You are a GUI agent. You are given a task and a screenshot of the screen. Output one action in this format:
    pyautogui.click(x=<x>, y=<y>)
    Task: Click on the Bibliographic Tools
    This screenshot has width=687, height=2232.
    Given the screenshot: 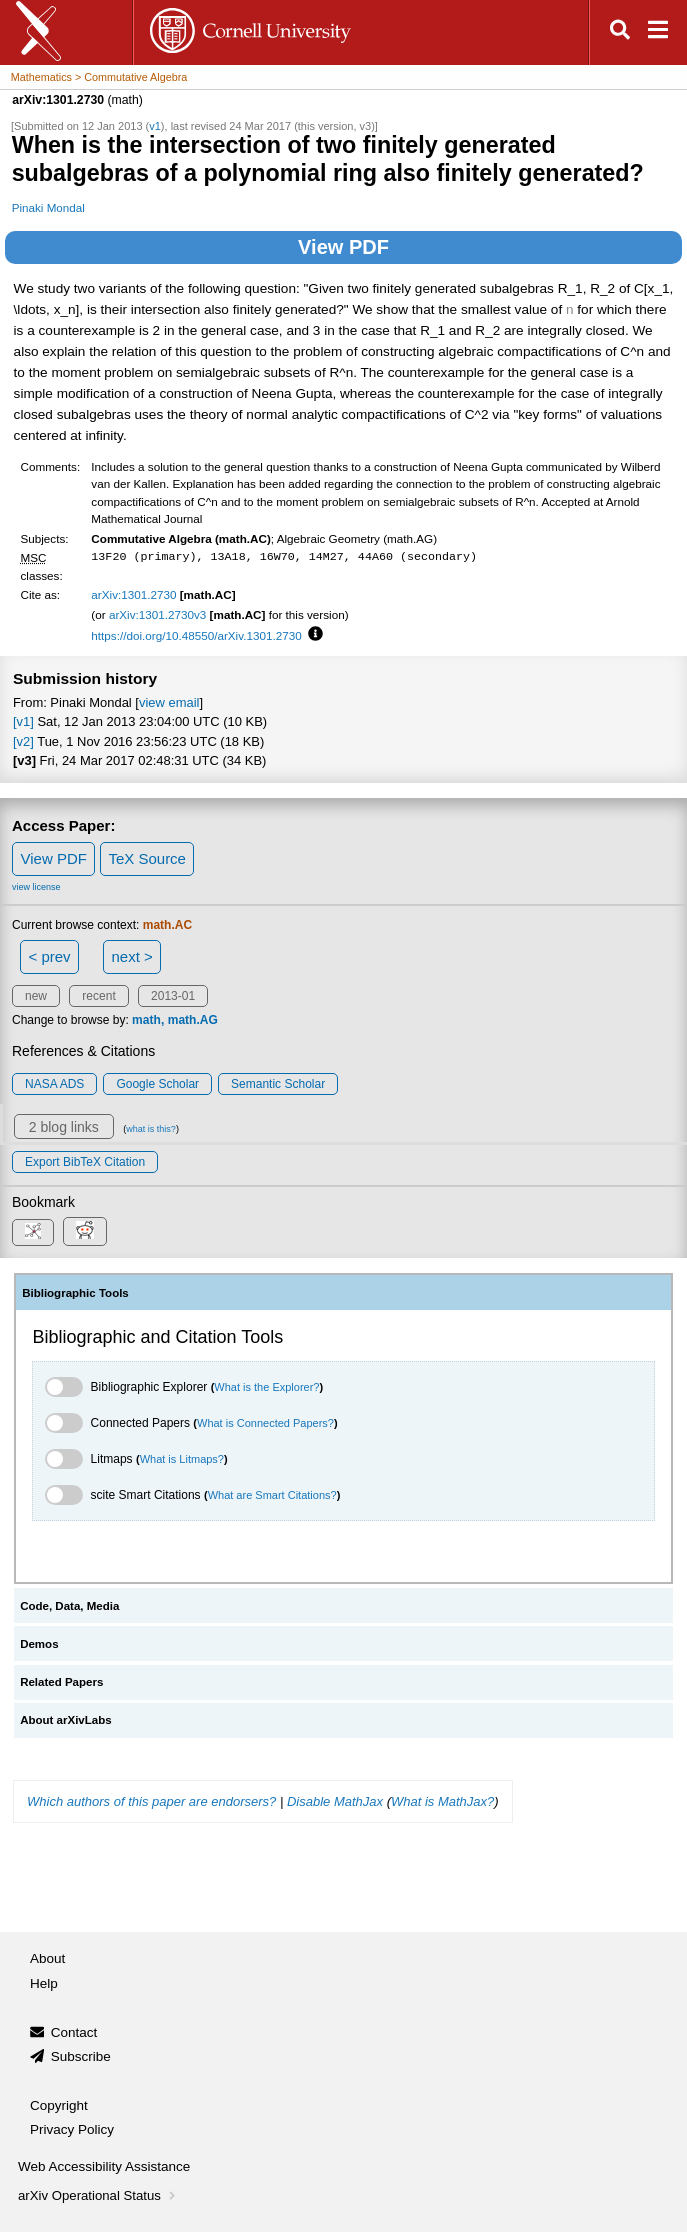 What is the action you would take?
    pyautogui.click(x=75, y=1293)
    